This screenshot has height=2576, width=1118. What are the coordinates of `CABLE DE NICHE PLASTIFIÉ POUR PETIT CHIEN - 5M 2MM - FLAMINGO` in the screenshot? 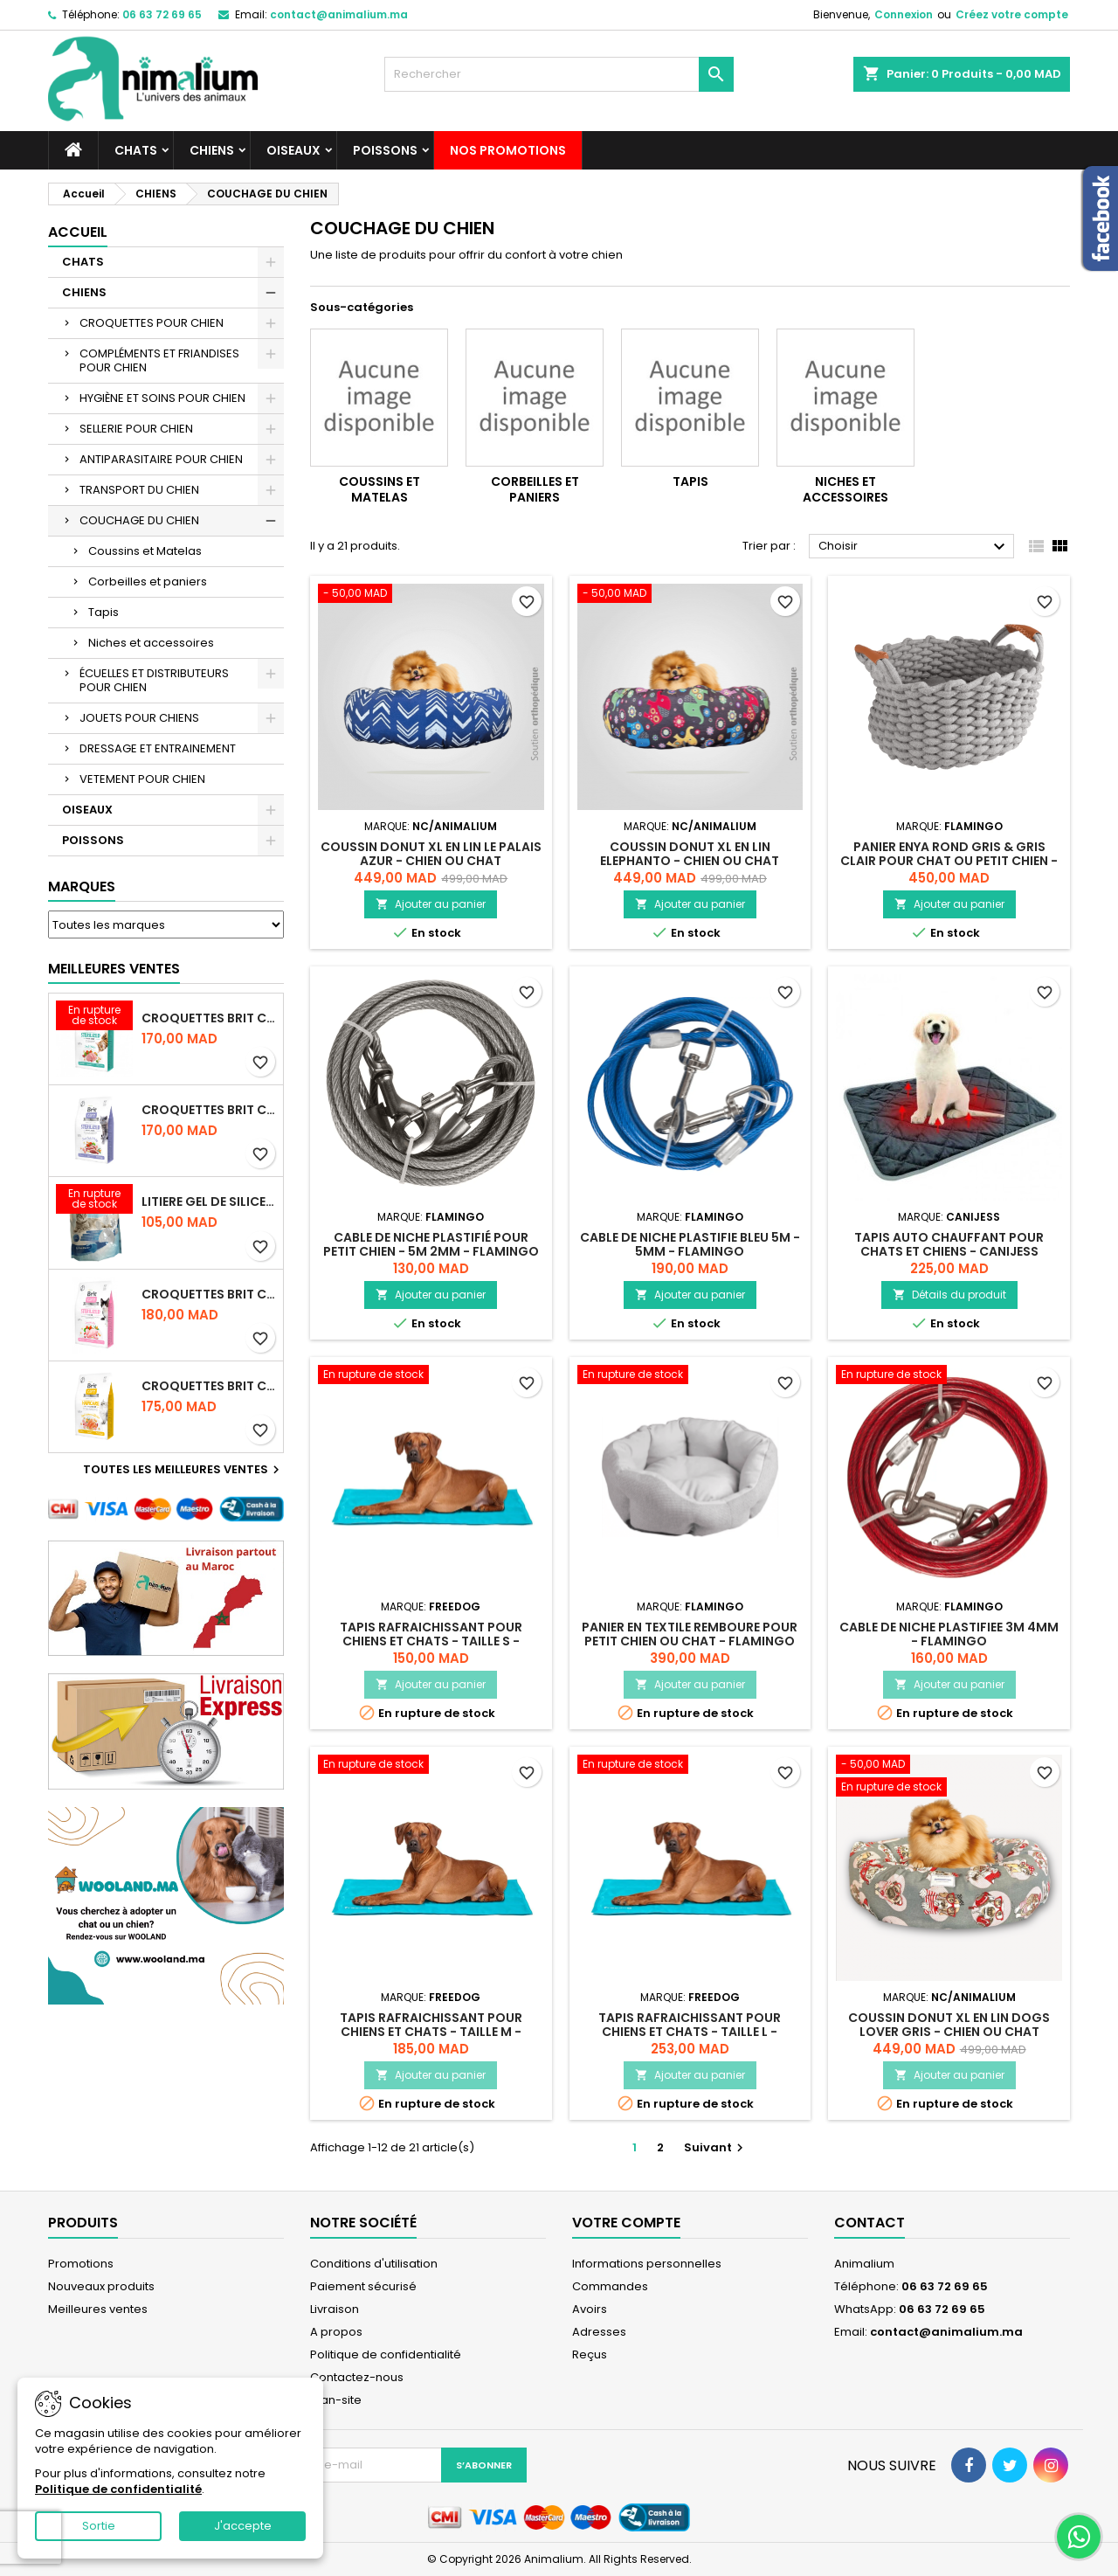 It's located at (431, 1244).